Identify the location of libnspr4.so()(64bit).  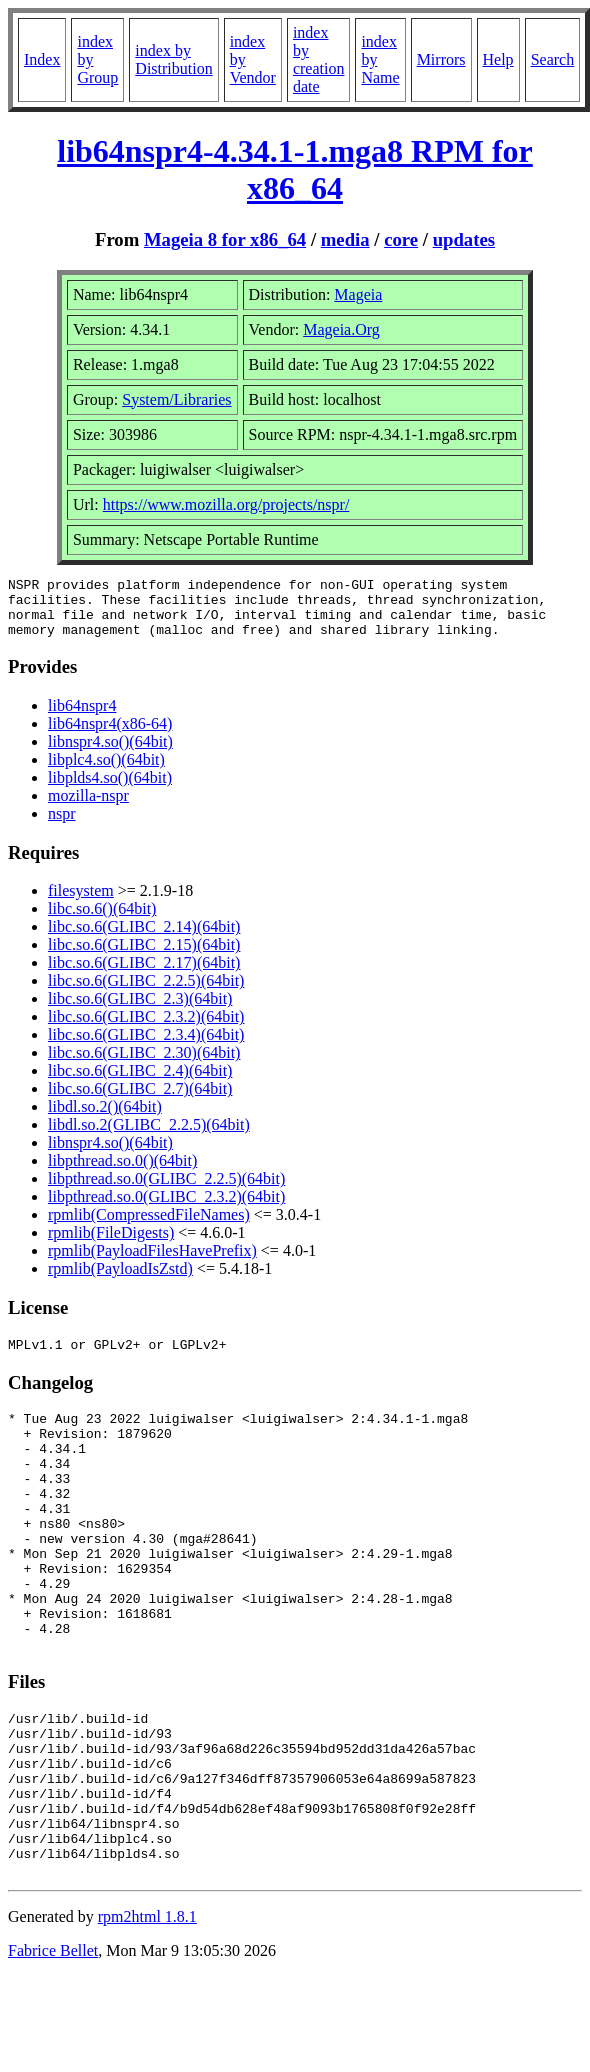
(110, 753).